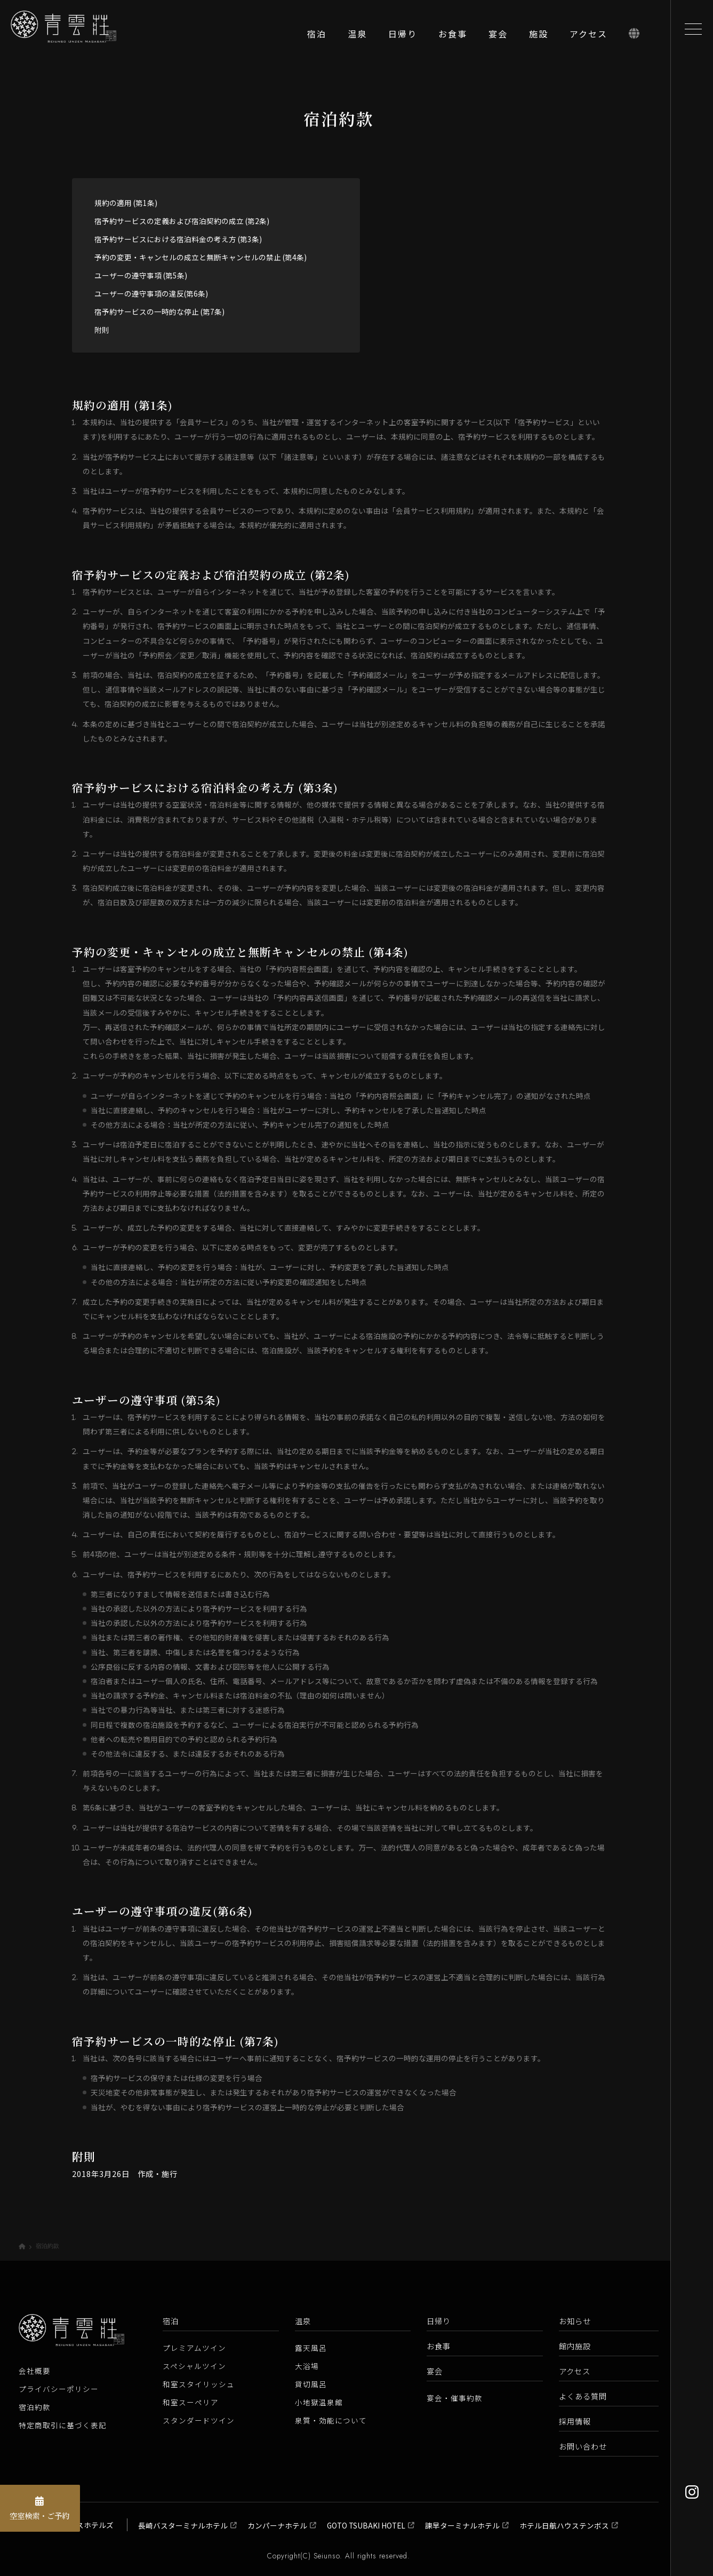 The image size is (713, 2576). What do you see at coordinates (125, 202) in the screenshot?
I see `規約の適用 (第1条)` at bounding box center [125, 202].